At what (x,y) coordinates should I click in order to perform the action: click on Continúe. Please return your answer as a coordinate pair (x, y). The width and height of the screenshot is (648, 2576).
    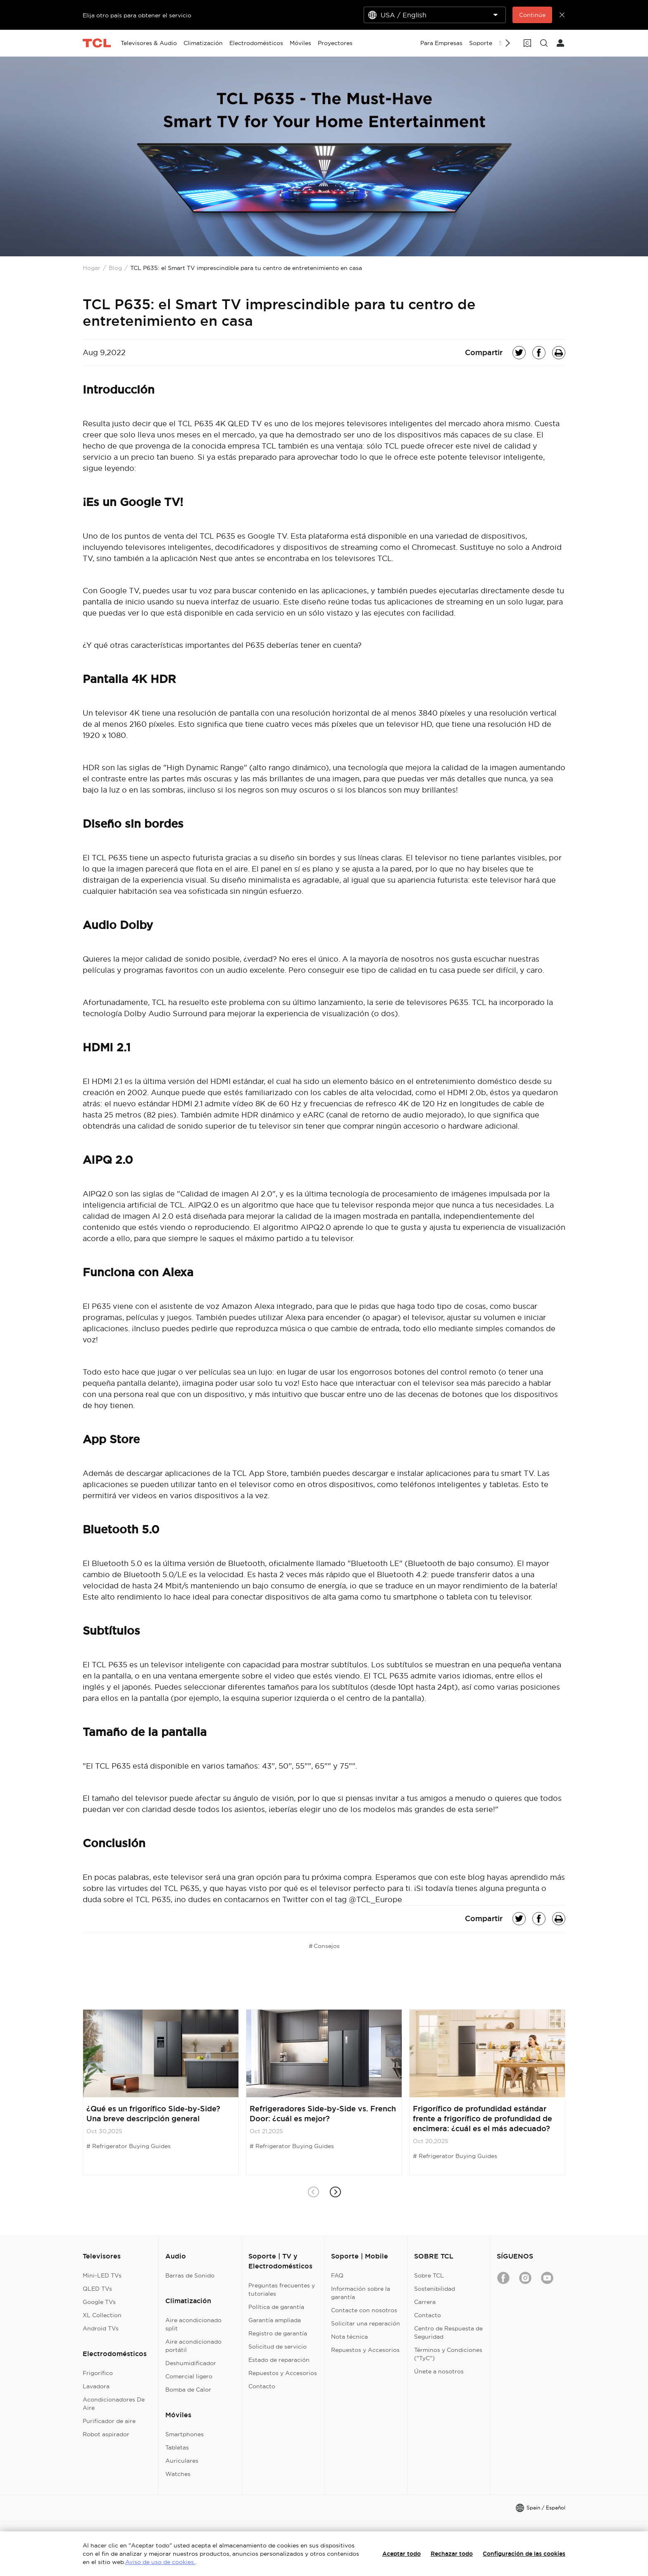
    Looking at the image, I should click on (532, 15).